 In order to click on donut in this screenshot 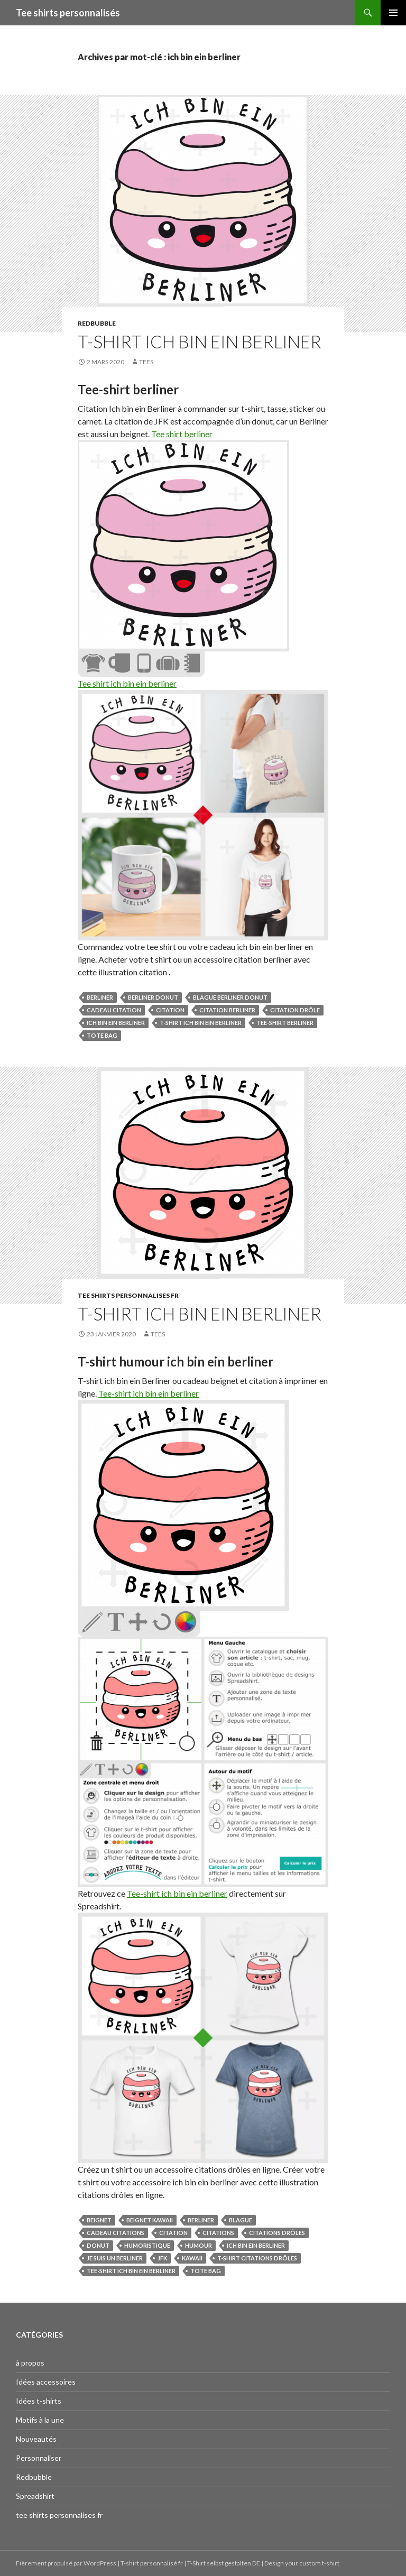, I will do `click(98, 2245)`.